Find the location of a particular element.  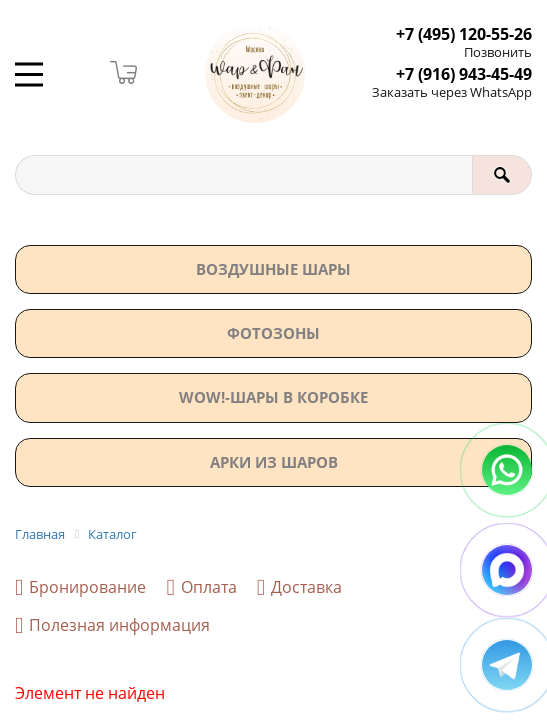

Бронирование is located at coordinates (80, 587).